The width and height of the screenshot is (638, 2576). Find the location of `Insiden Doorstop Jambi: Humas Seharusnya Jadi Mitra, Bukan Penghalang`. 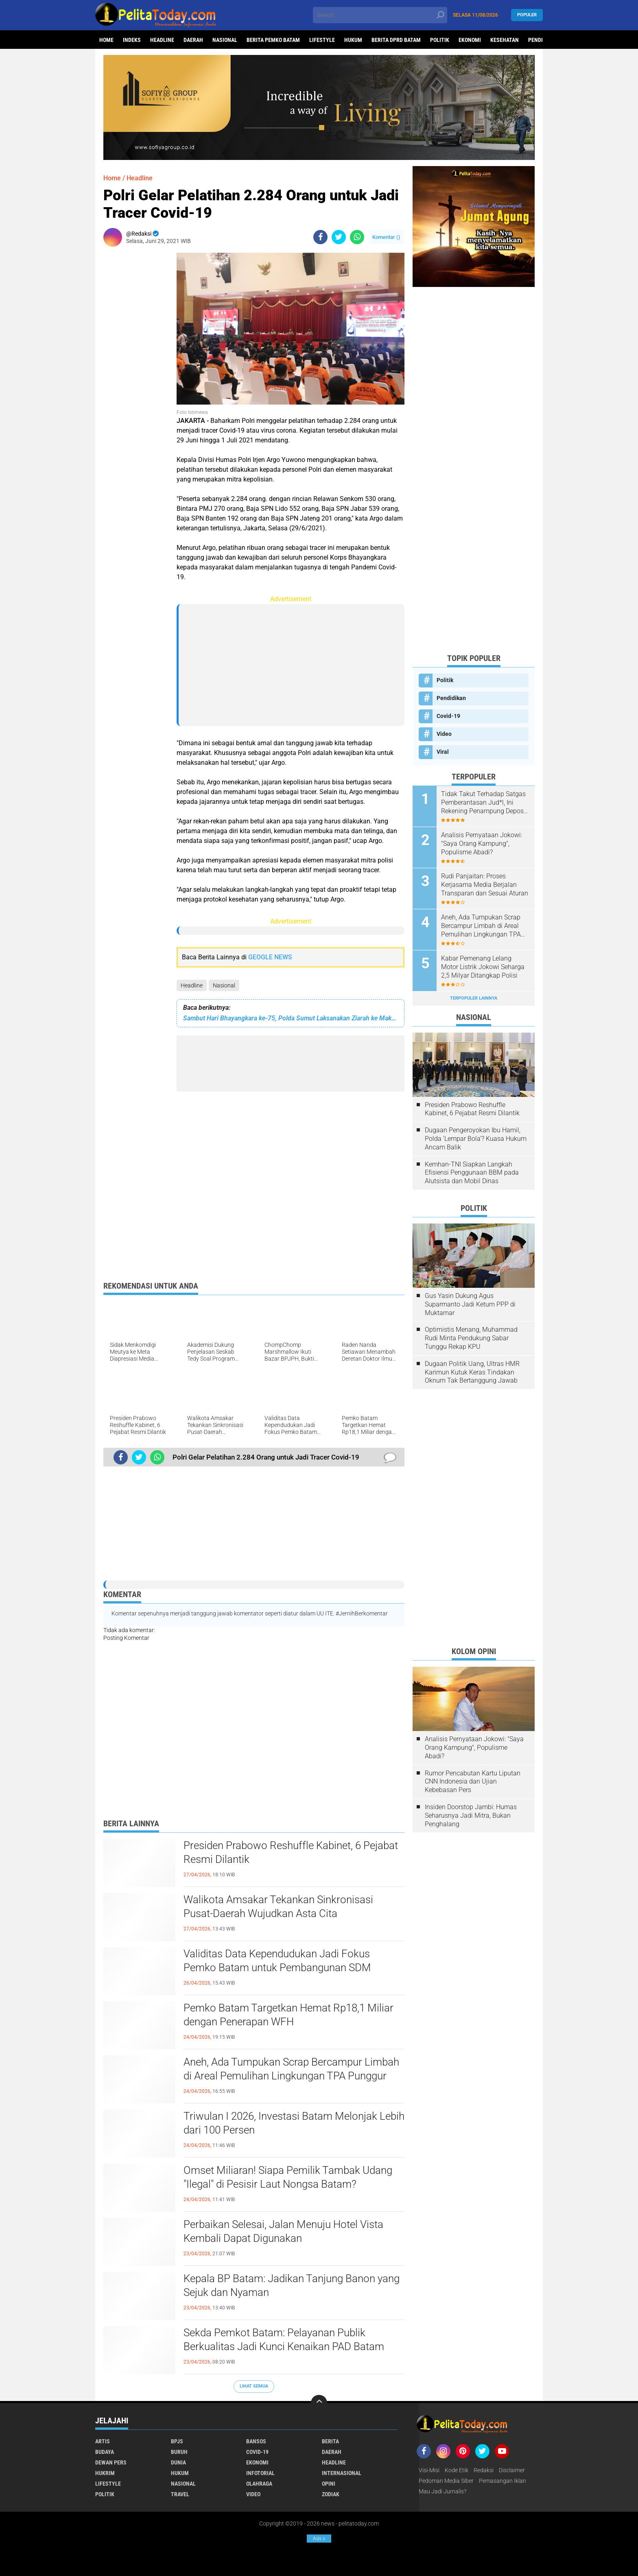

Insiden Doorstop Jambi: Humas Seharusnya Jadi Mitra, Bukan Penghalang is located at coordinates (471, 1815).